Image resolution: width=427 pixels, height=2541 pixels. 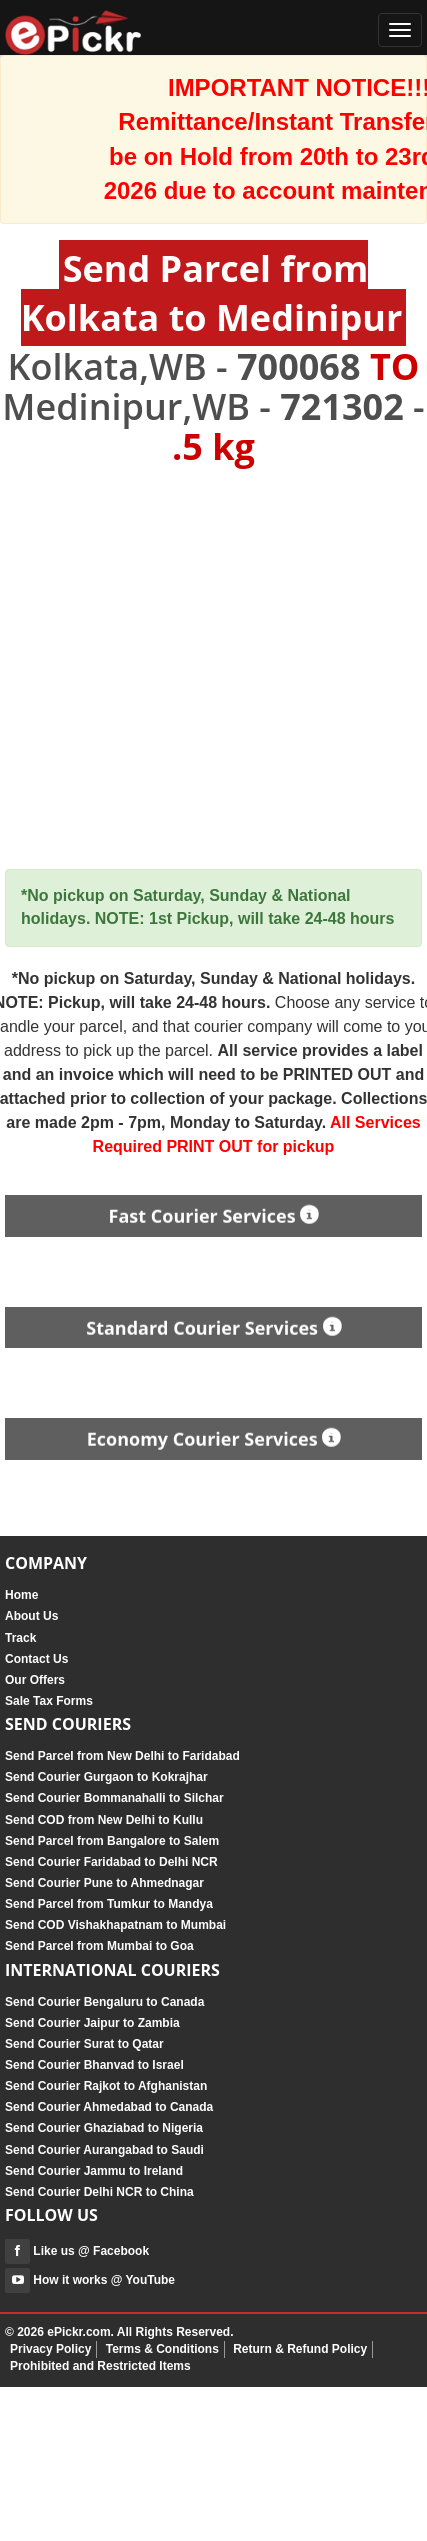 What do you see at coordinates (106, 2086) in the screenshot?
I see `Send Courier Rajkot to Afghanistan` at bounding box center [106, 2086].